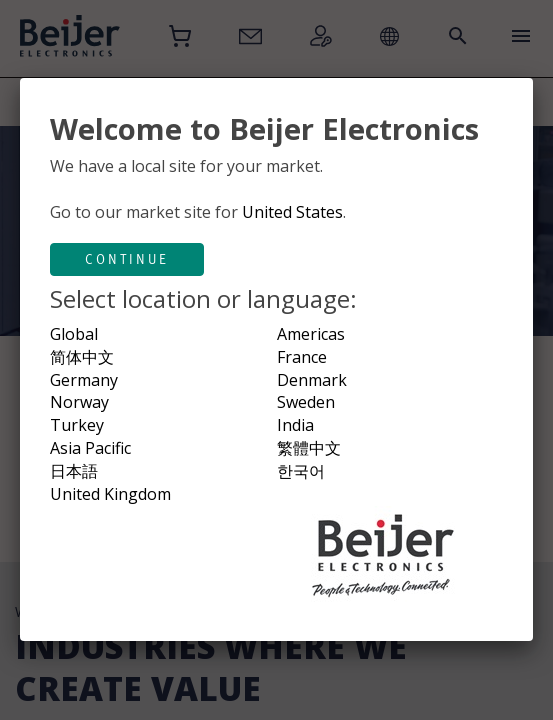 The height and width of the screenshot is (720, 553). I want to click on 한국어, so click(301, 471).